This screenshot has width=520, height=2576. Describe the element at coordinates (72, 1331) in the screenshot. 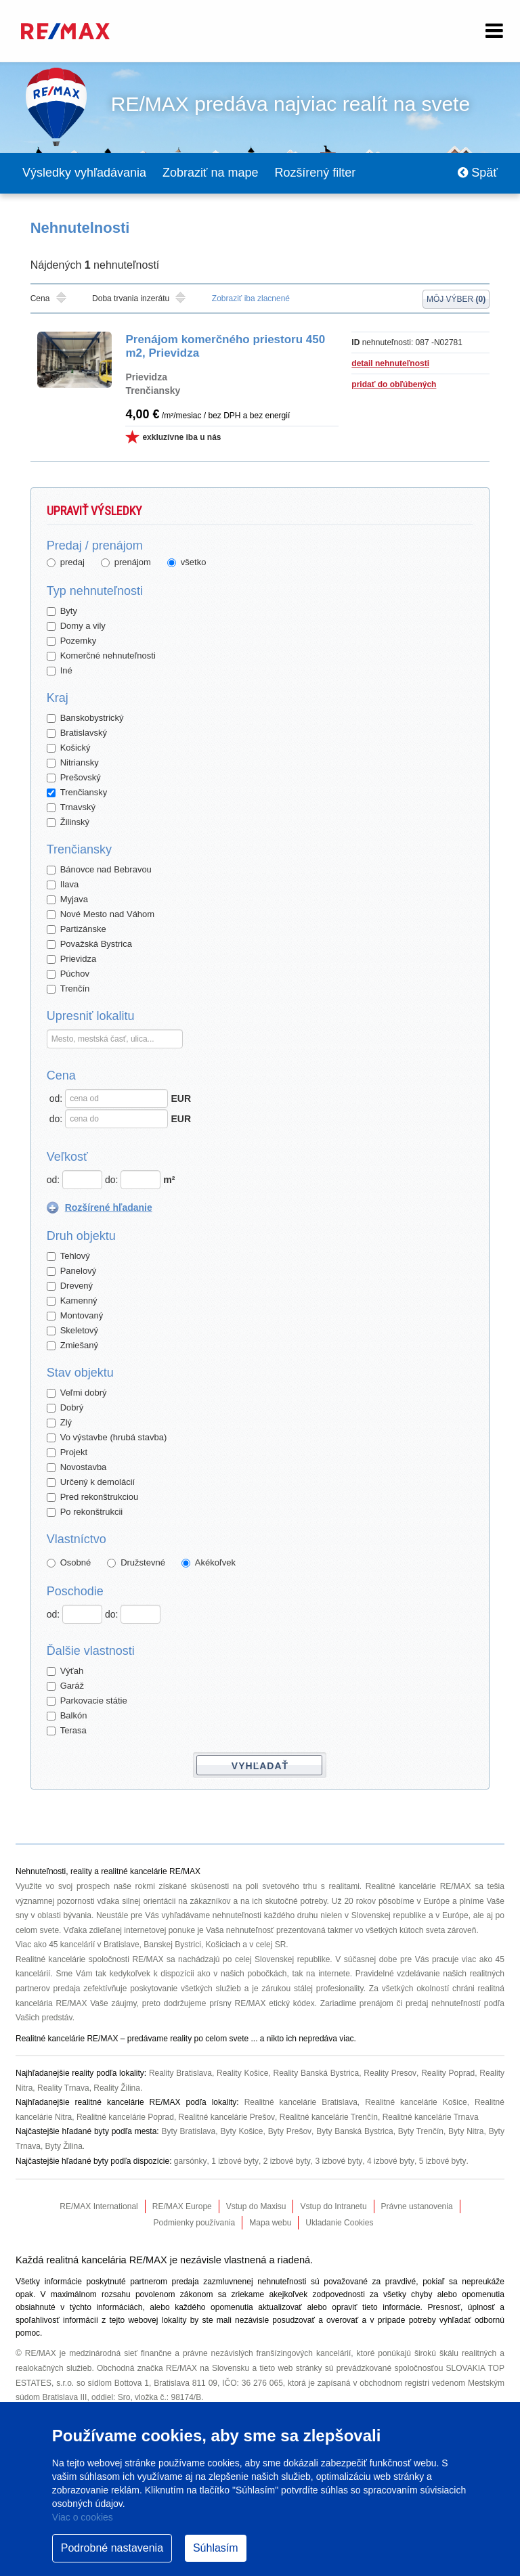

I see `Skeletový` at that location.